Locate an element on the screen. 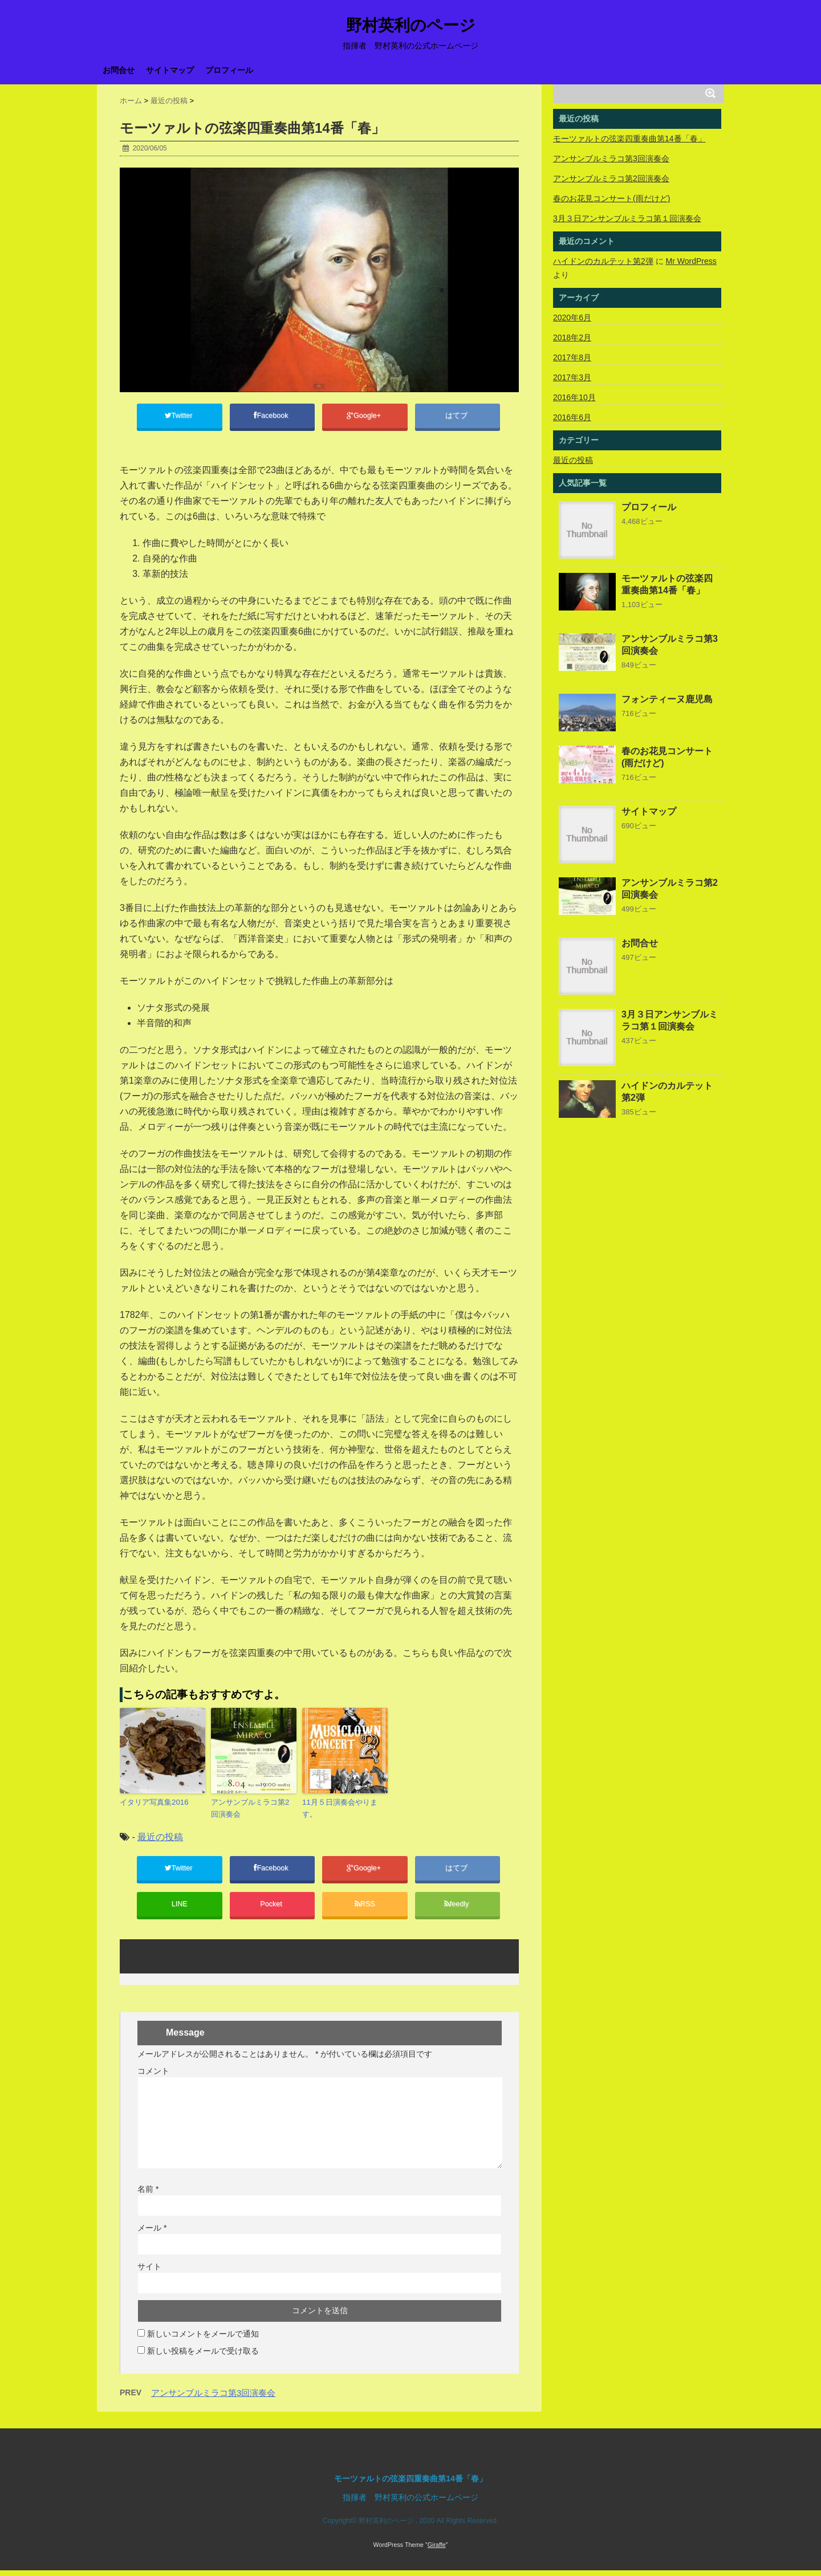 The height and width of the screenshot is (2576, 821). RSS is located at coordinates (365, 1908).